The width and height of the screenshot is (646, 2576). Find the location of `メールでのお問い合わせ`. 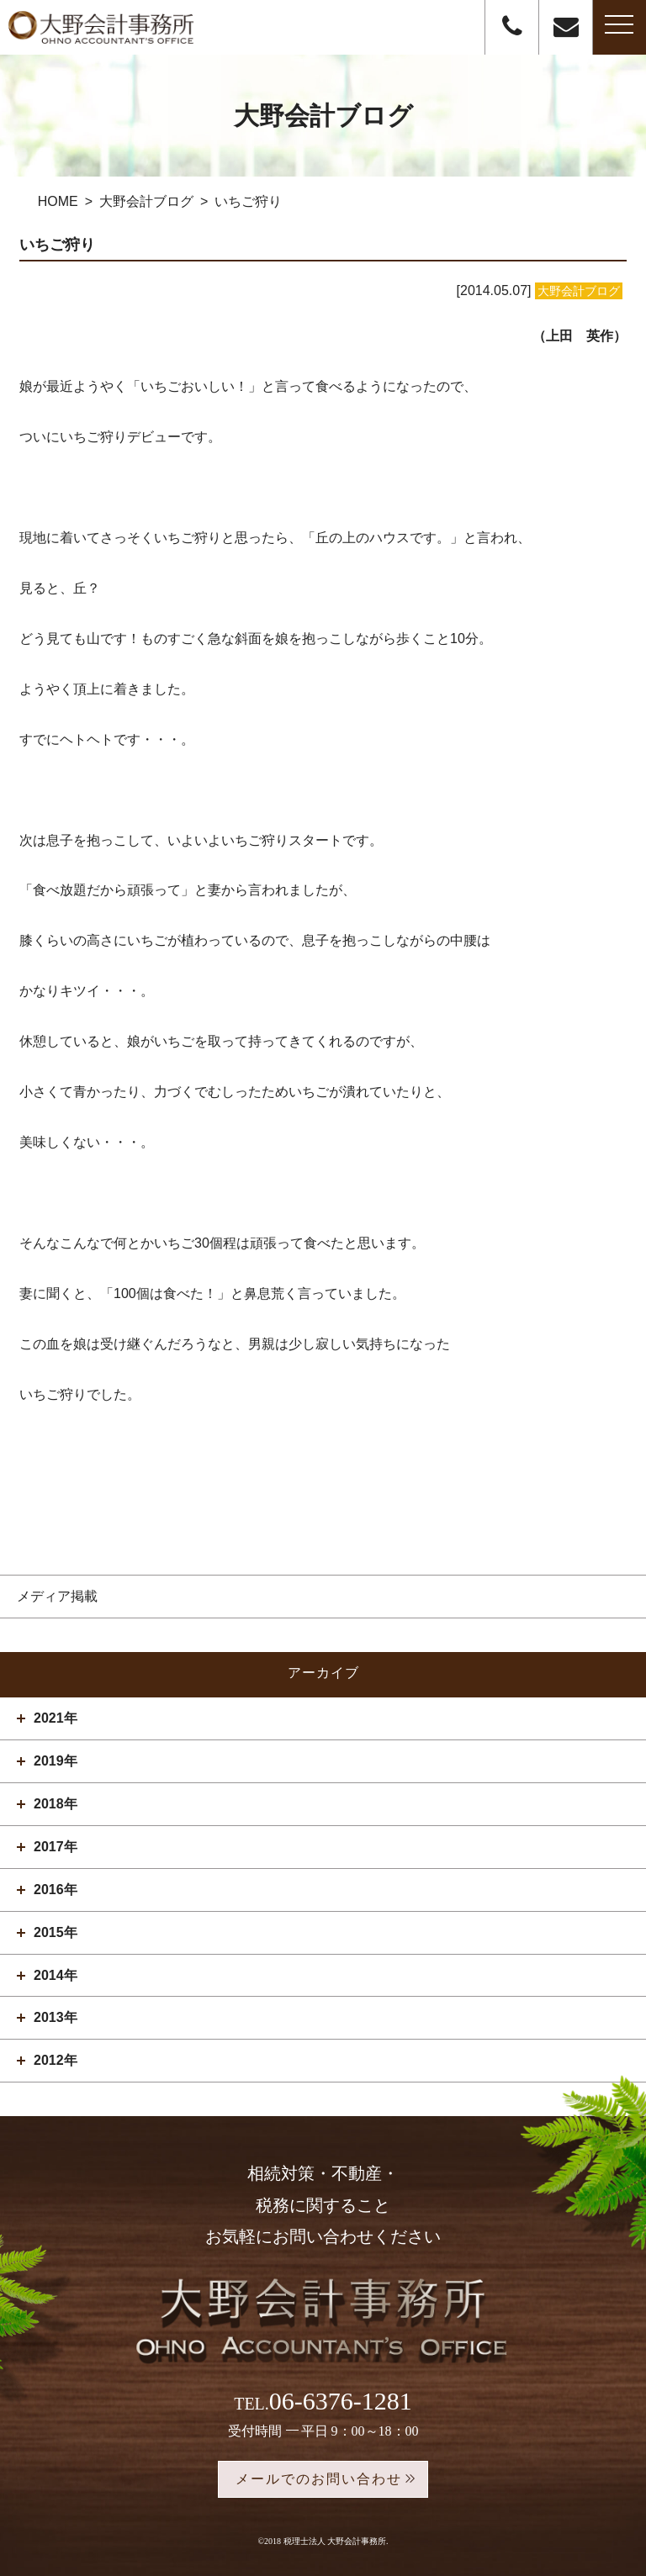

メールでのお問い合わせ is located at coordinates (319, 2479).